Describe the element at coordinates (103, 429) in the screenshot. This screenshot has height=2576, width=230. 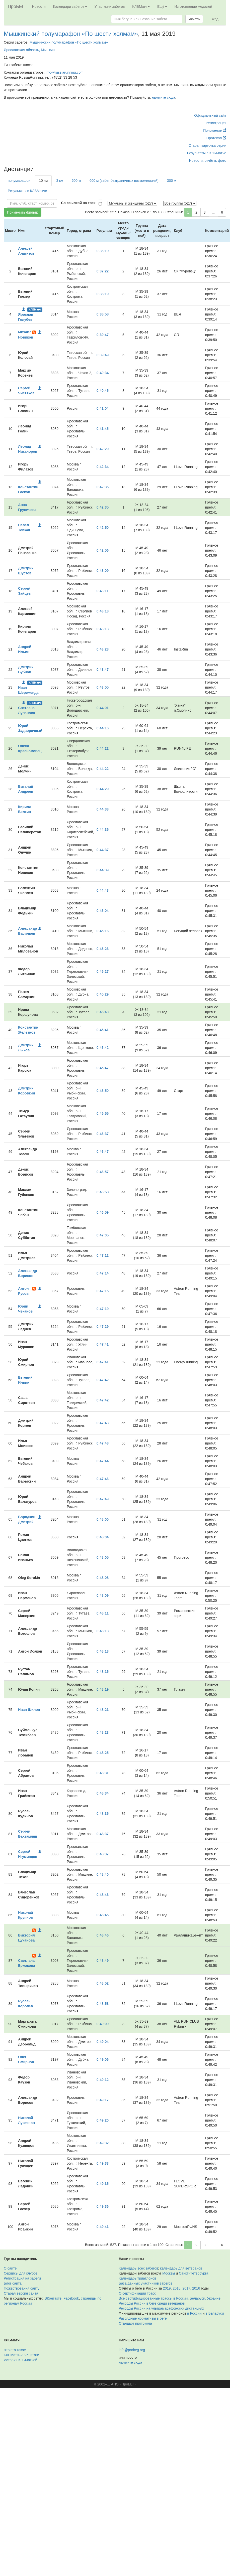
I see `0:41:45` at that location.